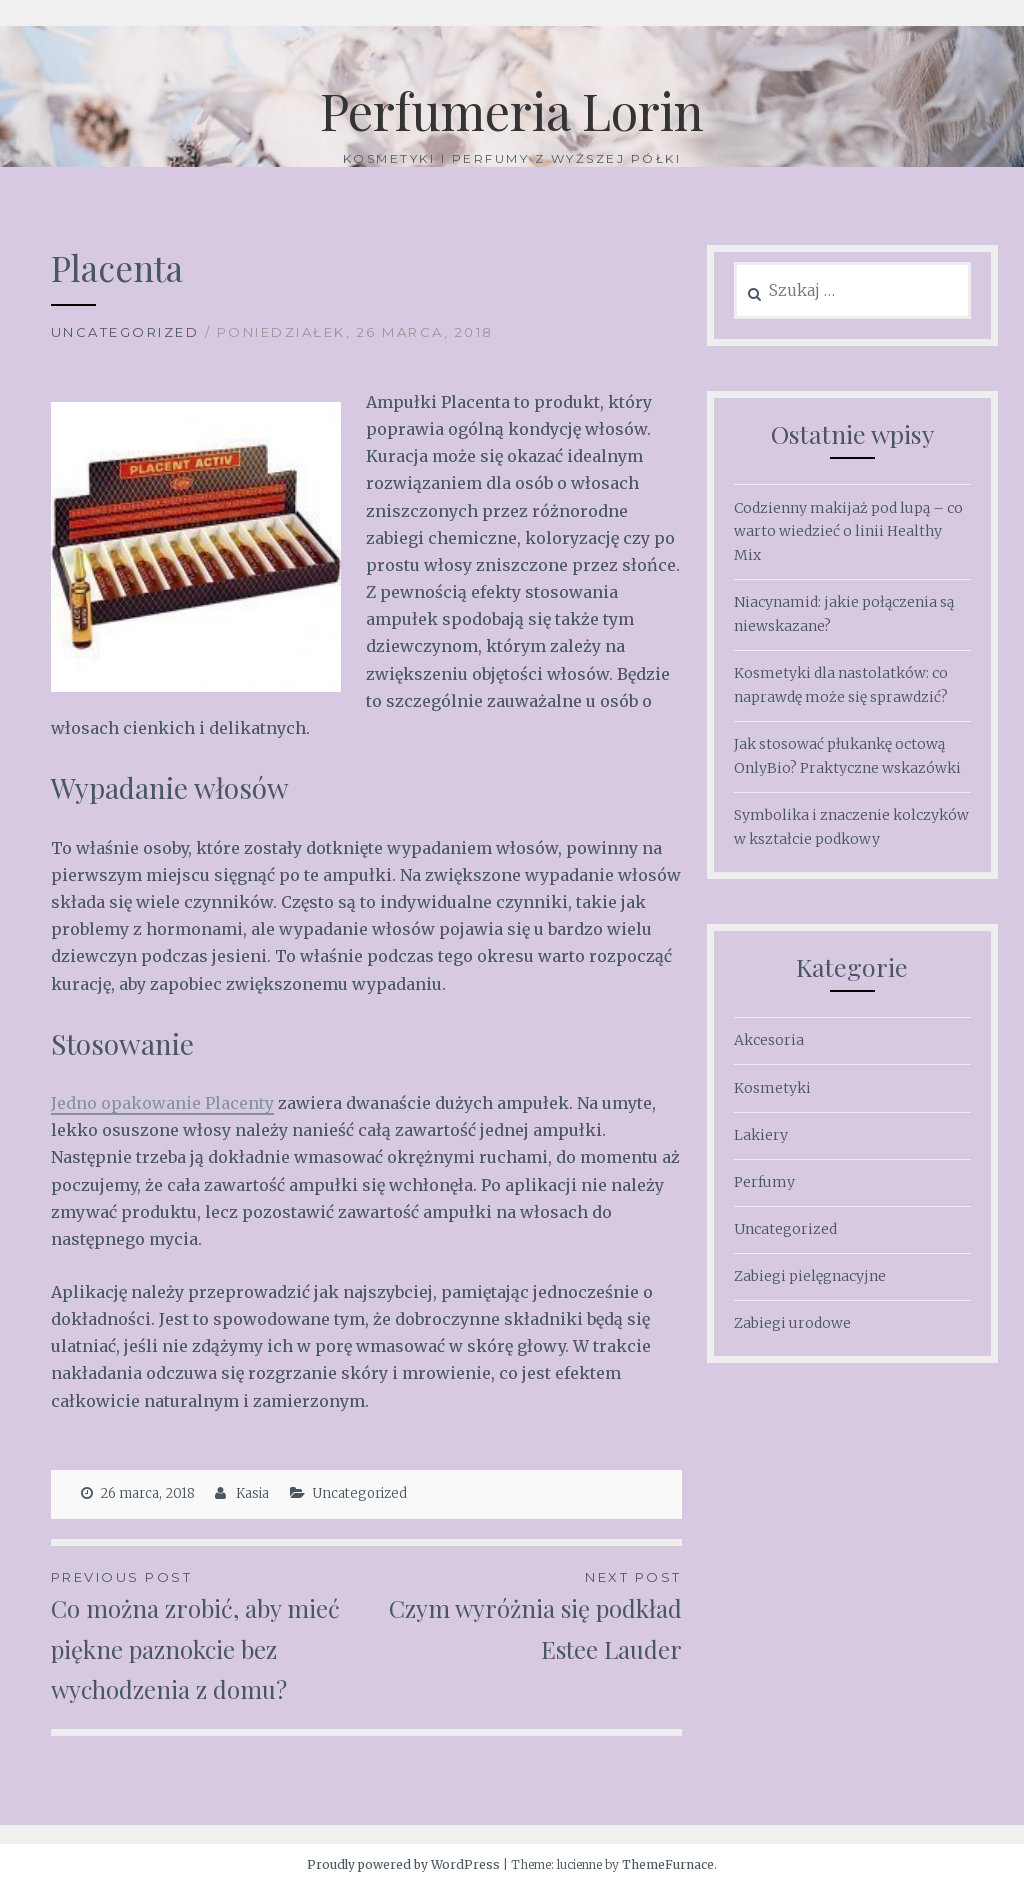 The image size is (1024, 1885). What do you see at coordinates (772, 1088) in the screenshot?
I see `Kosmetyki` at bounding box center [772, 1088].